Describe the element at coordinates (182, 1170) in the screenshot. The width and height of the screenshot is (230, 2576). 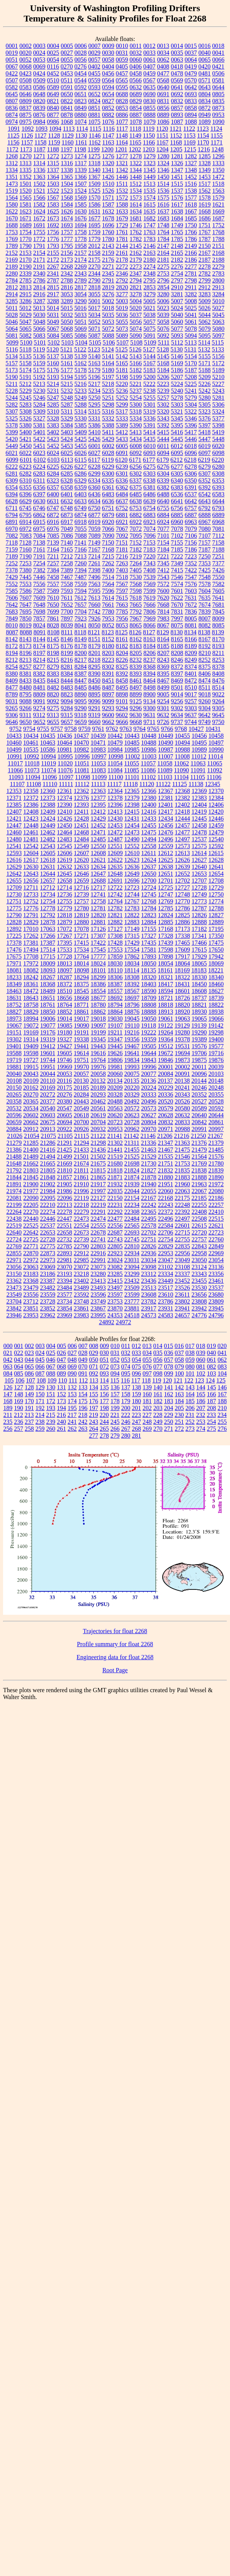
I see `21835` at that location.